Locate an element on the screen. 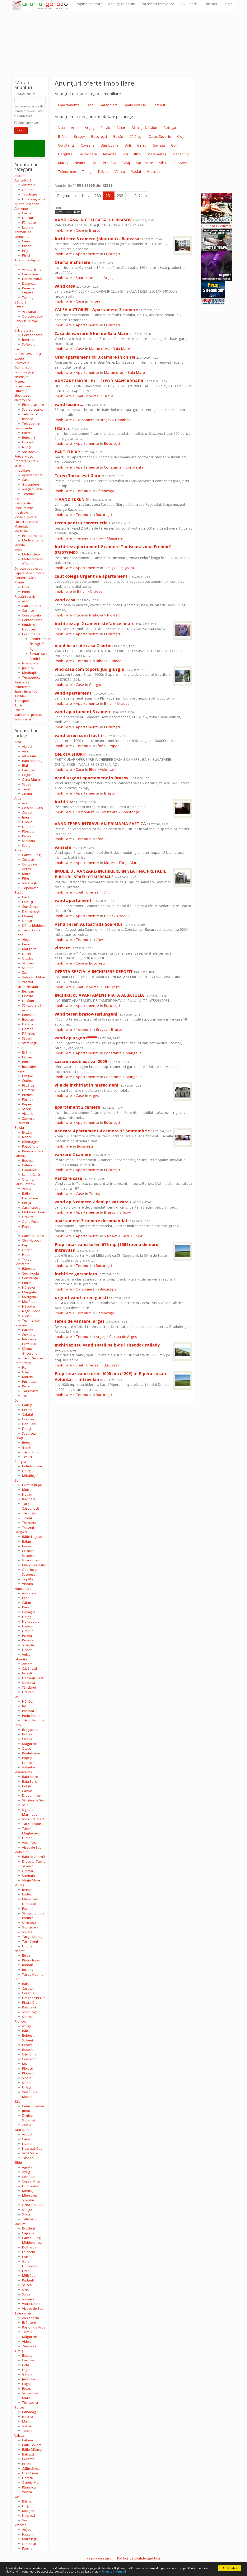 Image resolution: width=247 pixels, height=2576 pixels. Bârlad is located at coordinates (27, 2501).